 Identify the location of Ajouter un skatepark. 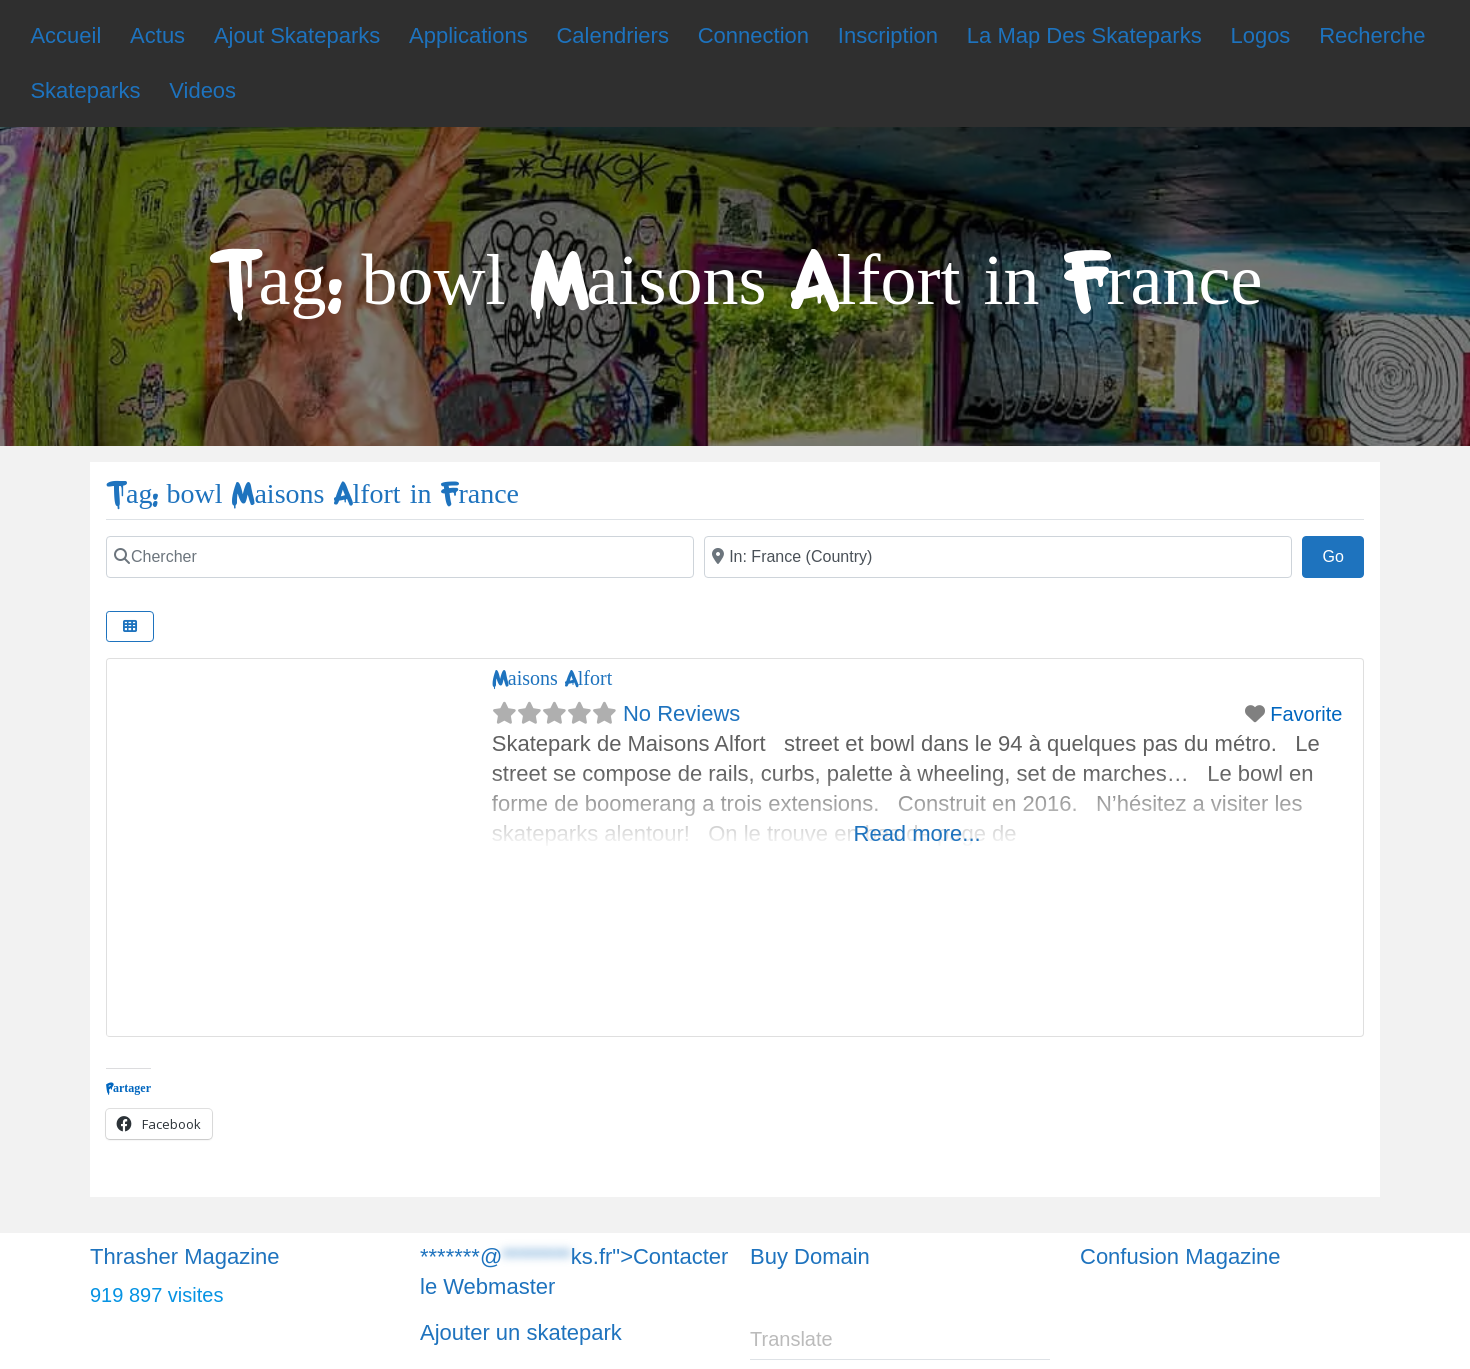
(521, 1332).